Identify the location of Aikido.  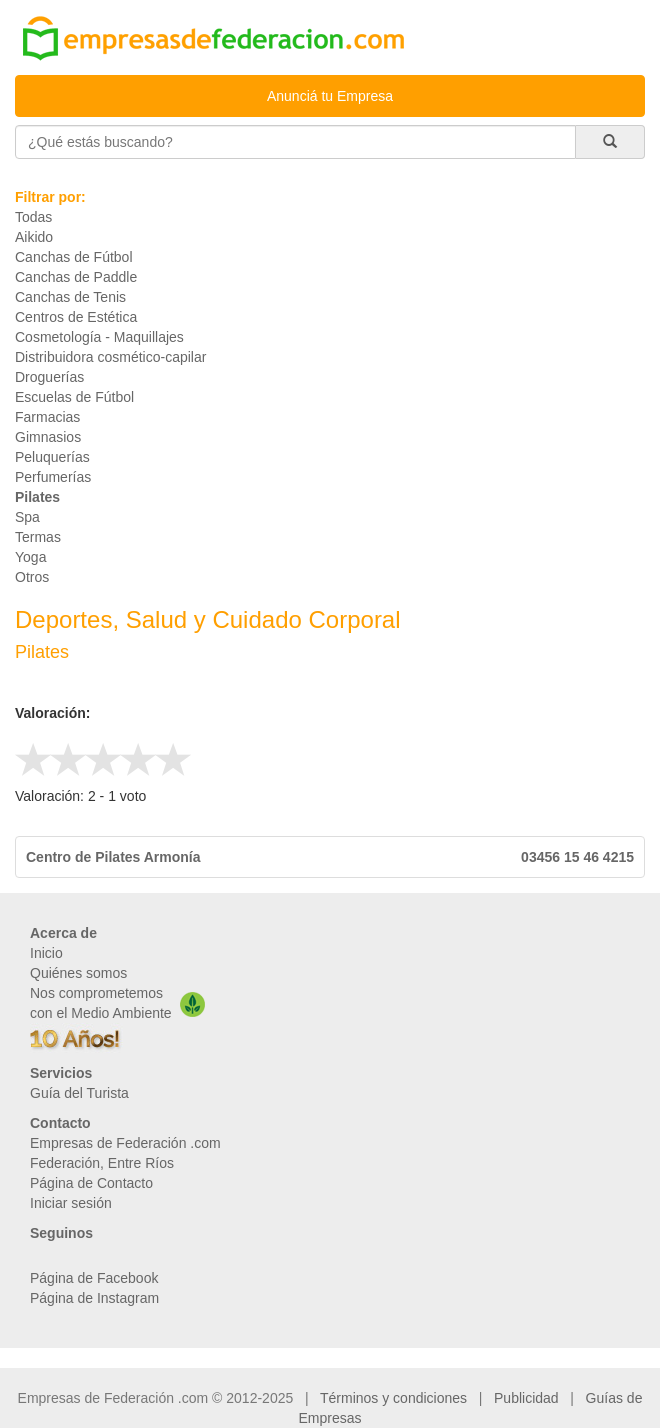
(34, 237).